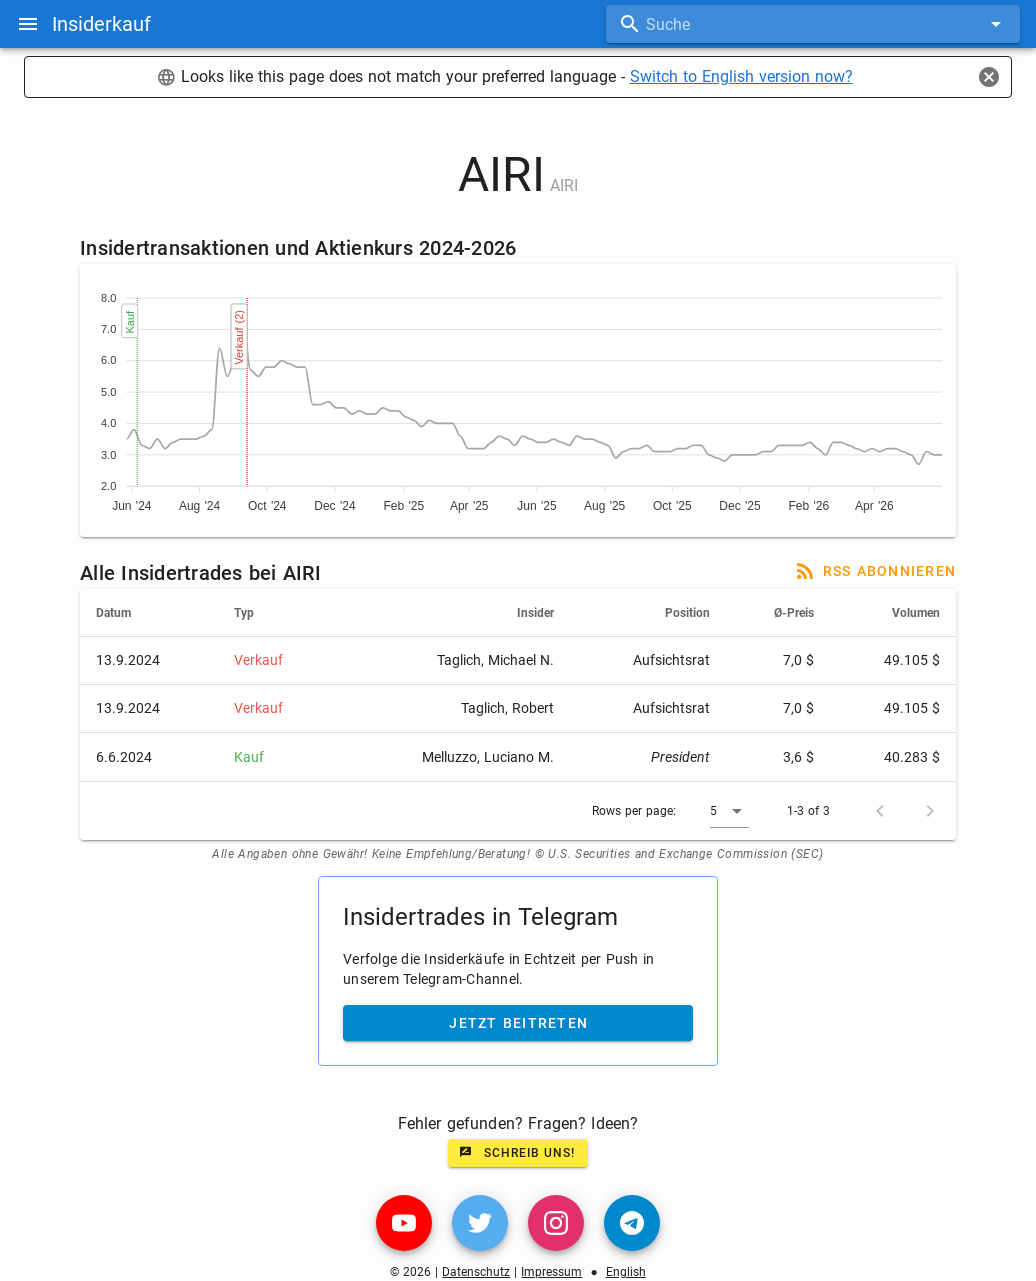  What do you see at coordinates (741, 76) in the screenshot?
I see `Switch to English version now?` at bounding box center [741, 76].